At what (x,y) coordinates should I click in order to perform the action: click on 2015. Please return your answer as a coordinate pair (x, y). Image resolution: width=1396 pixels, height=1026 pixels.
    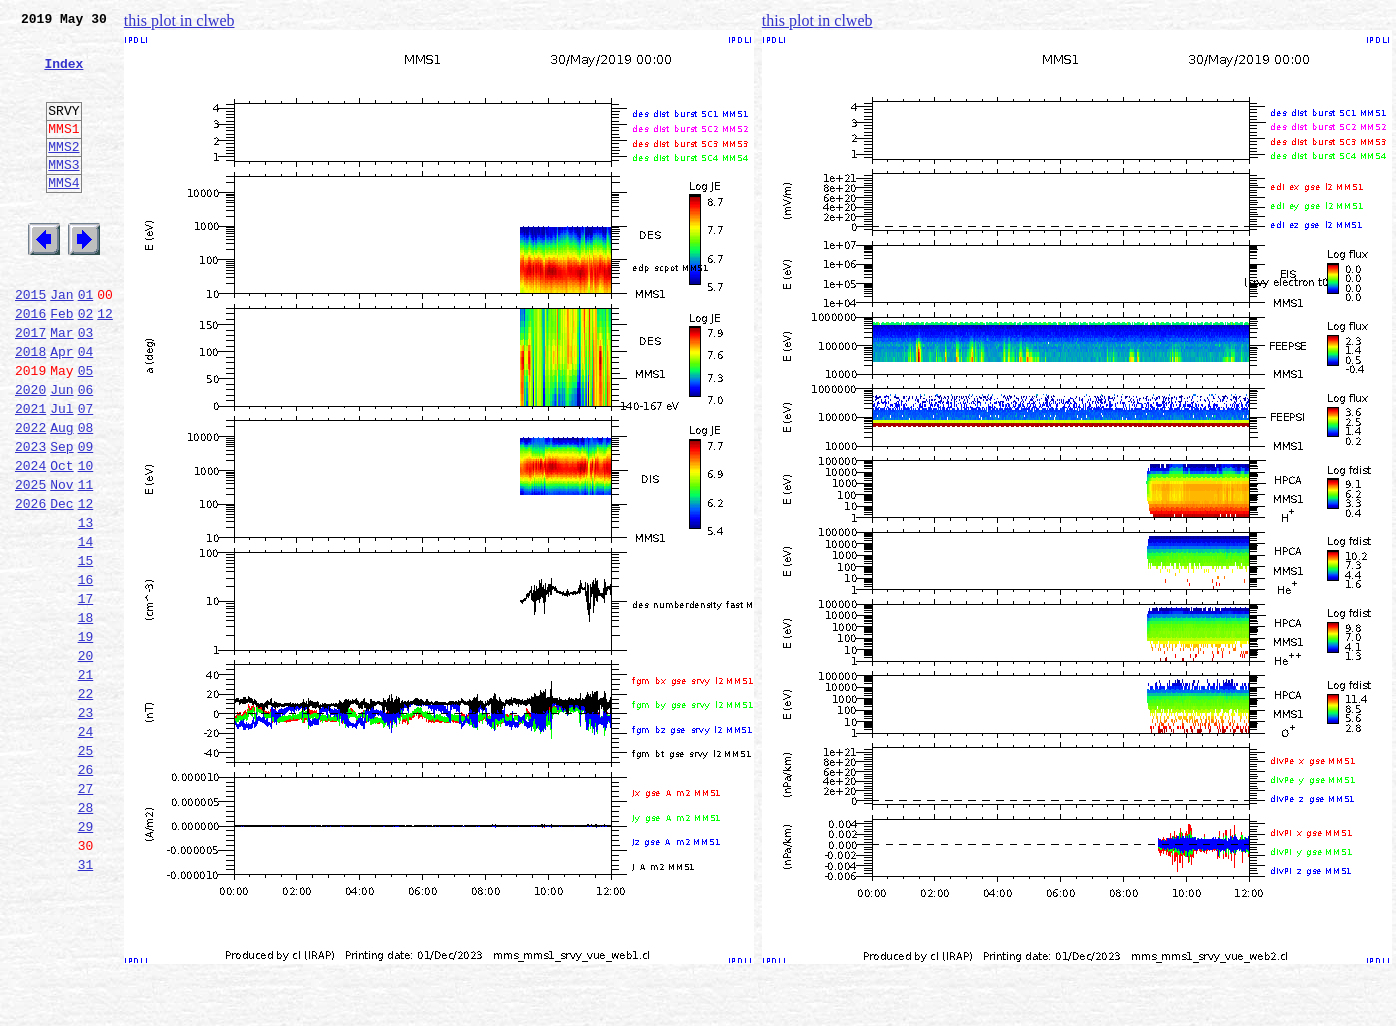
    Looking at the image, I should click on (30, 342).